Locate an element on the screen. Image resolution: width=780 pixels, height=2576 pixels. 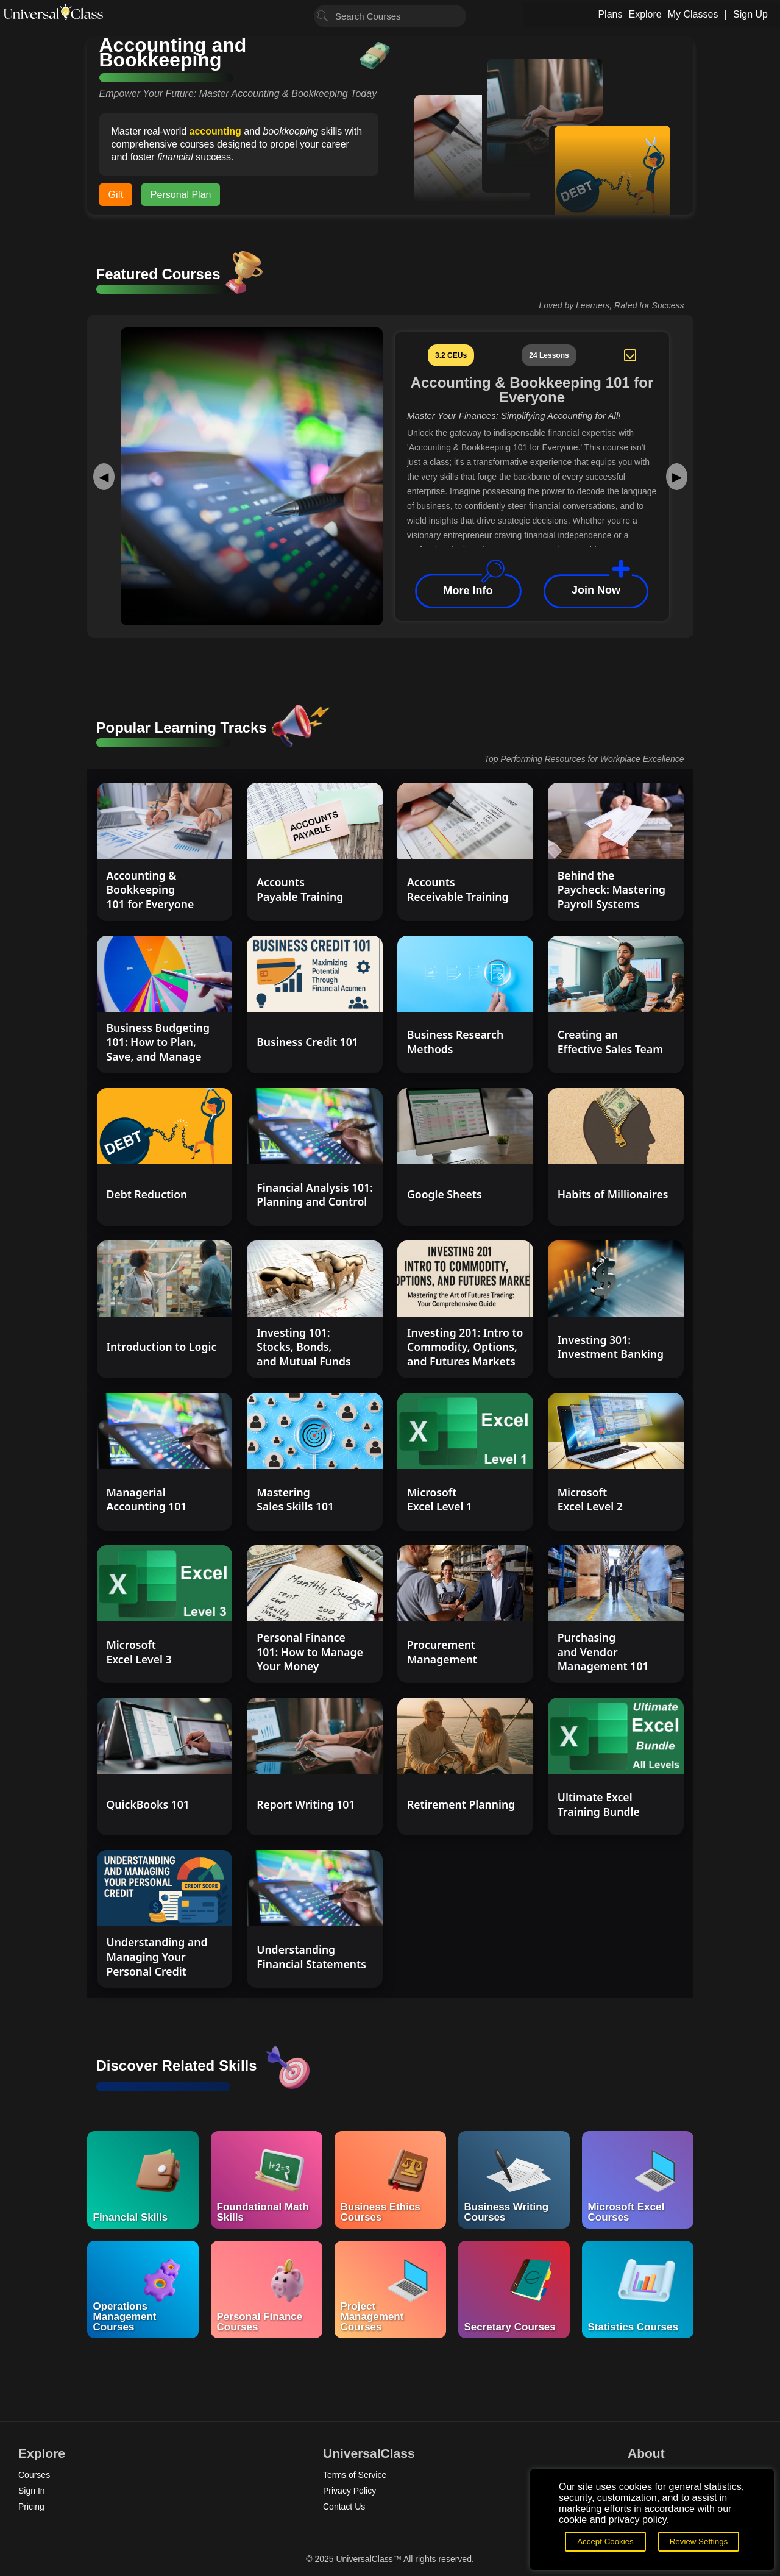
Explore is located at coordinates (644, 14).